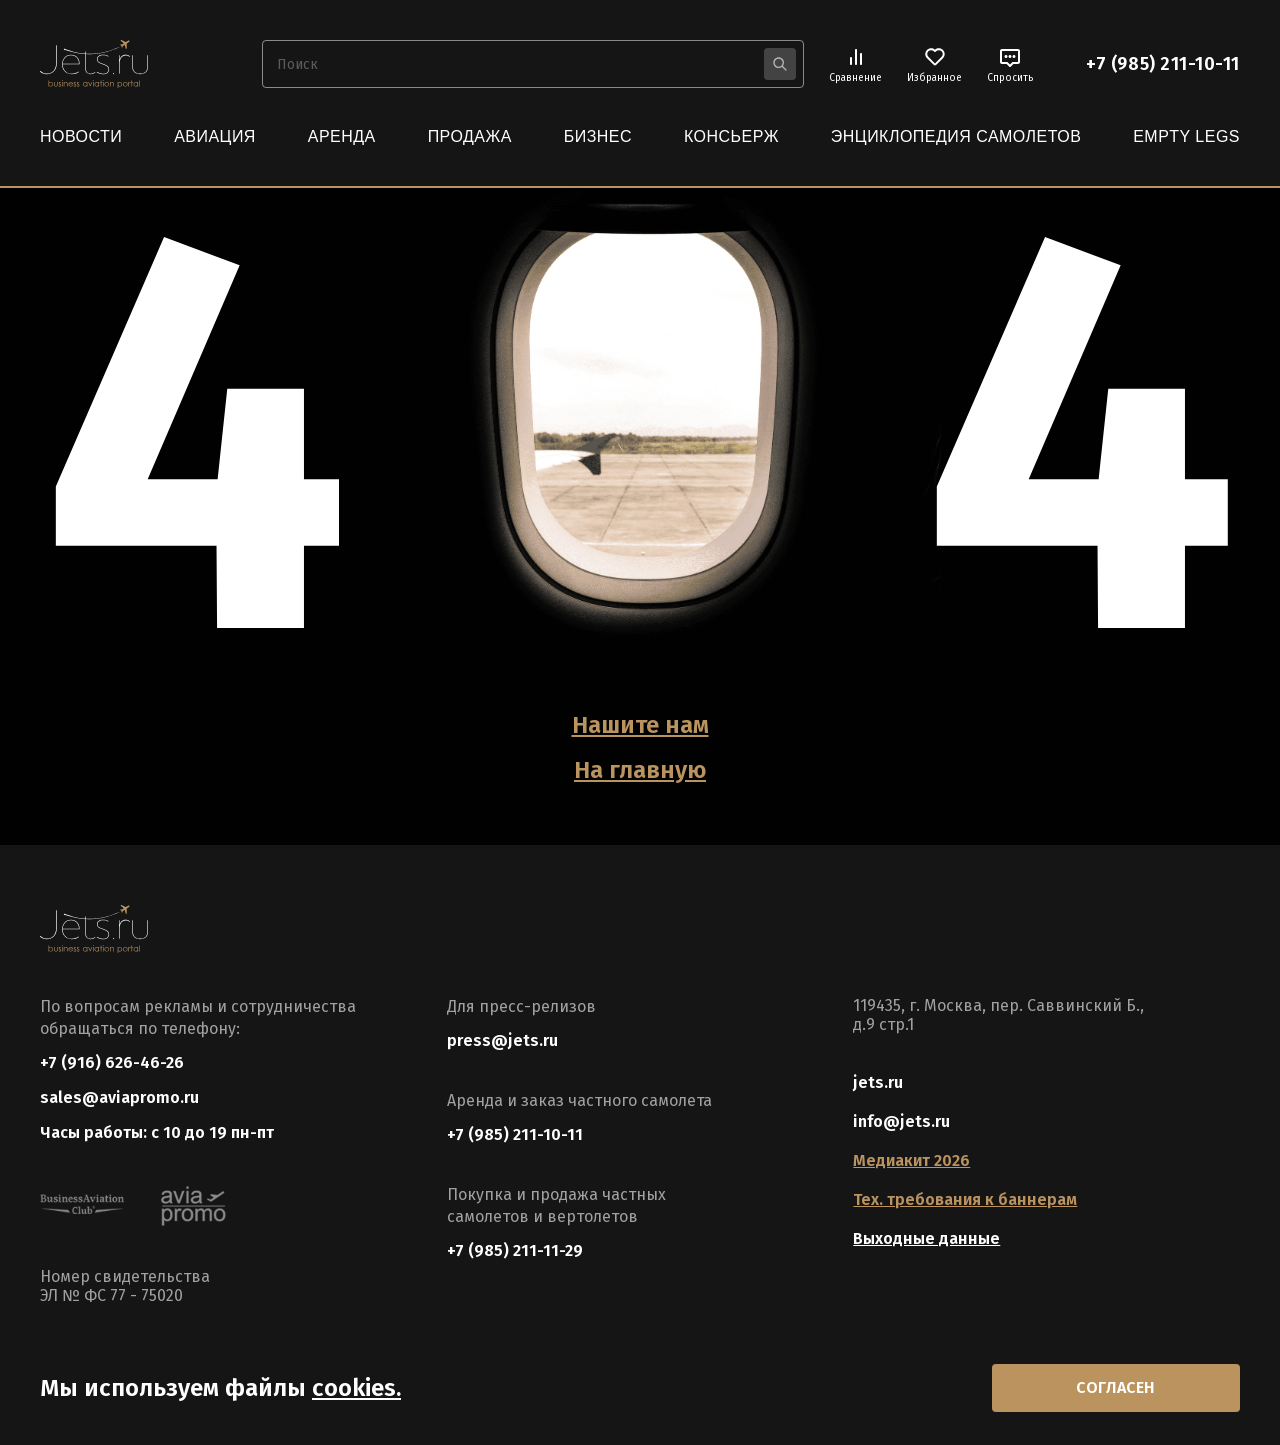 This screenshot has width=1280, height=1445. What do you see at coordinates (878, 1082) in the screenshot?
I see `jets.ru` at bounding box center [878, 1082].